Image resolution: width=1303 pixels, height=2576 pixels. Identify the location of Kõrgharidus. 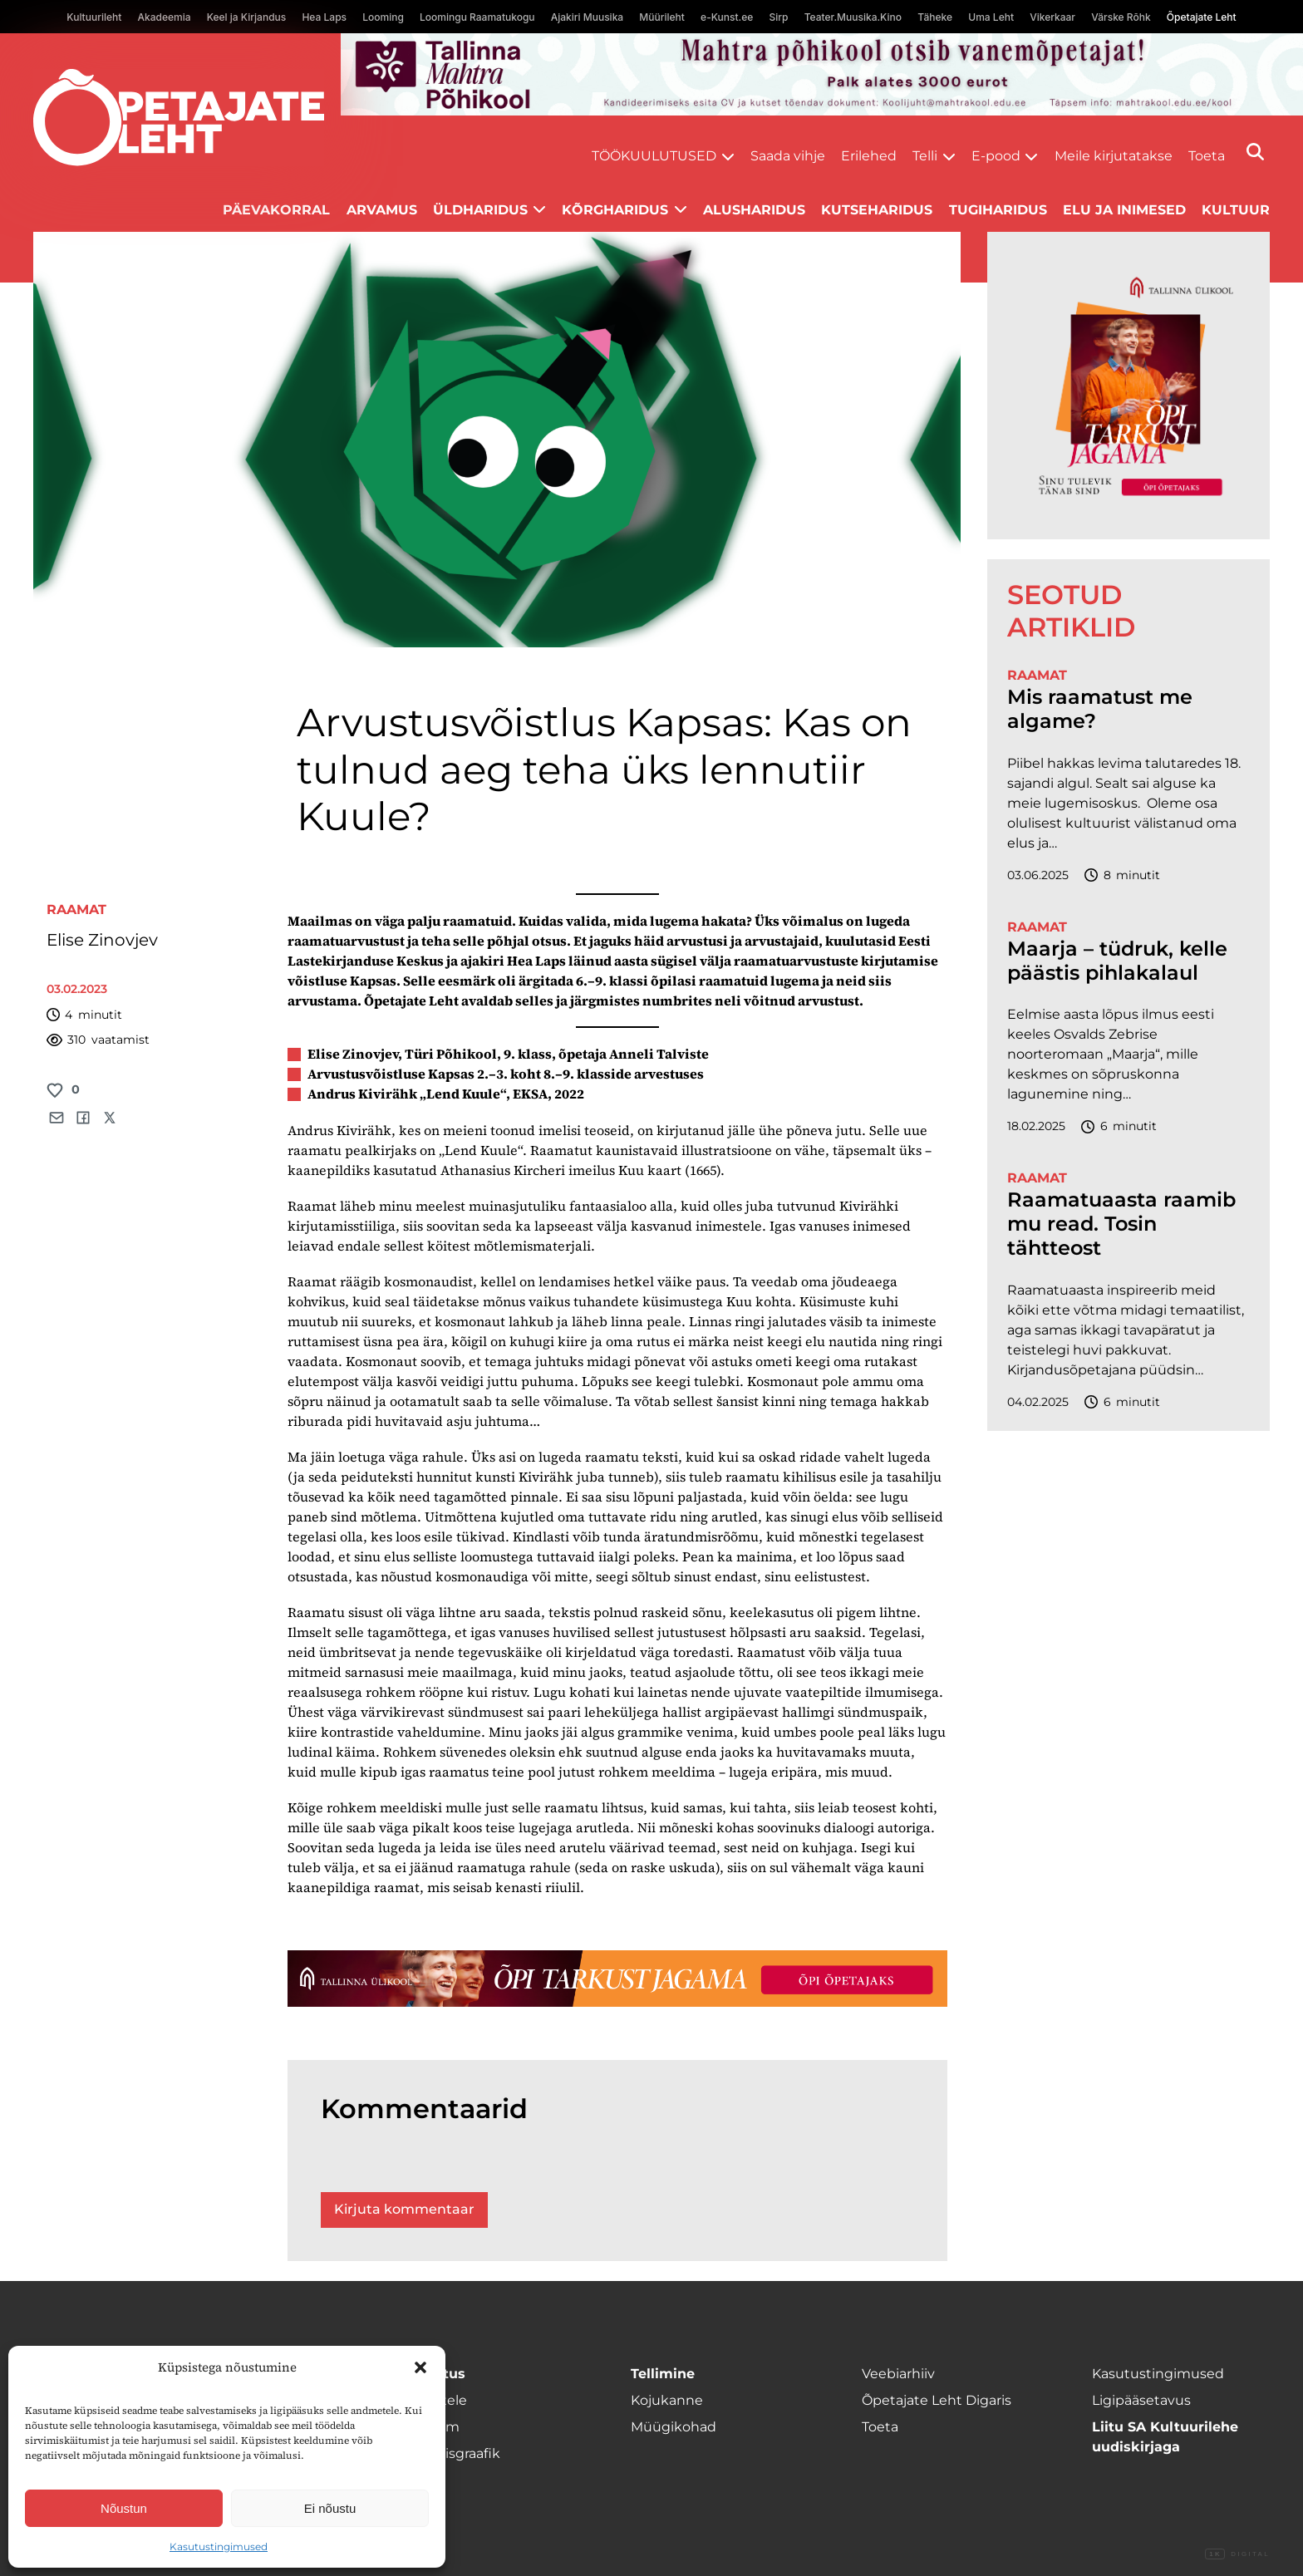
(615, 210).